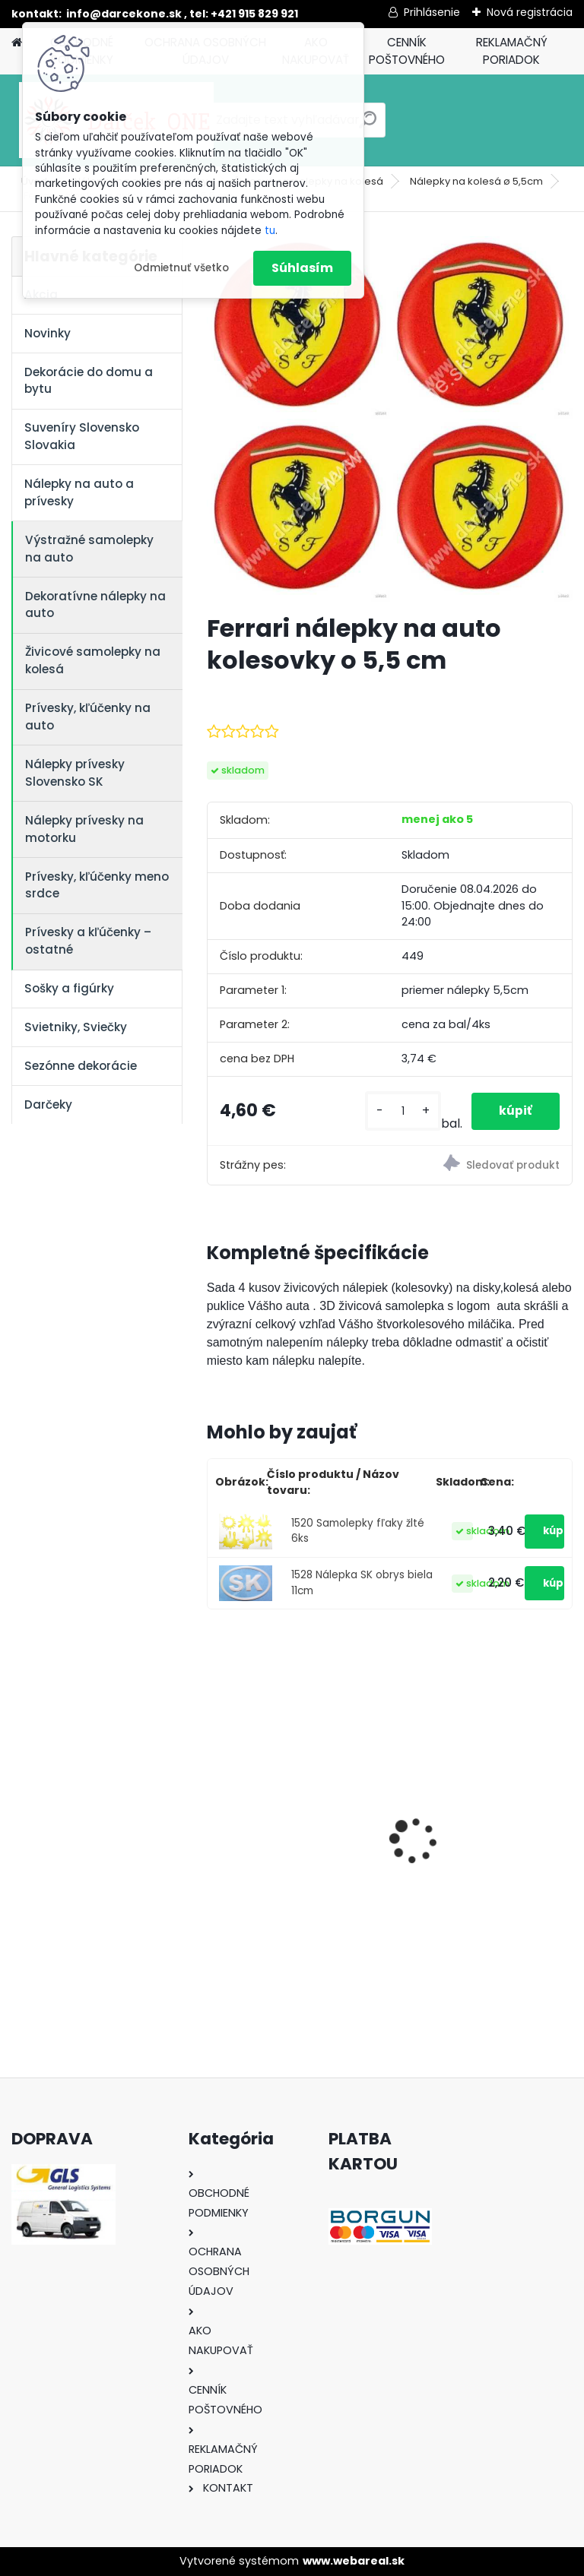 The width and height of the screenshot is (584, 2576). Describe the element at coordinates (367, 126) in the screenshot. I see `[search]` at that location.